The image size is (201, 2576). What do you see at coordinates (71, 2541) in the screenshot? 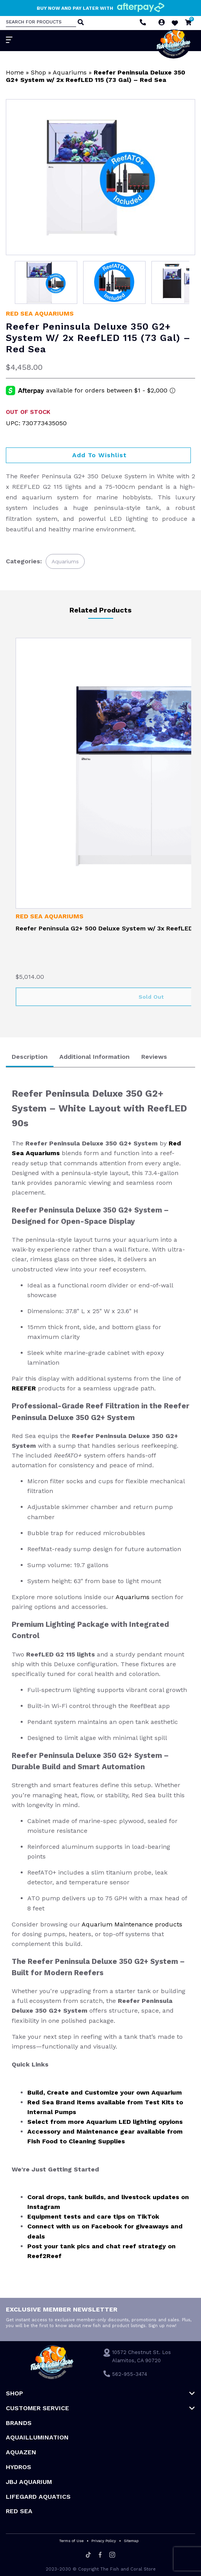
I see `Terms of Use` at bounding box center [71, 2541].